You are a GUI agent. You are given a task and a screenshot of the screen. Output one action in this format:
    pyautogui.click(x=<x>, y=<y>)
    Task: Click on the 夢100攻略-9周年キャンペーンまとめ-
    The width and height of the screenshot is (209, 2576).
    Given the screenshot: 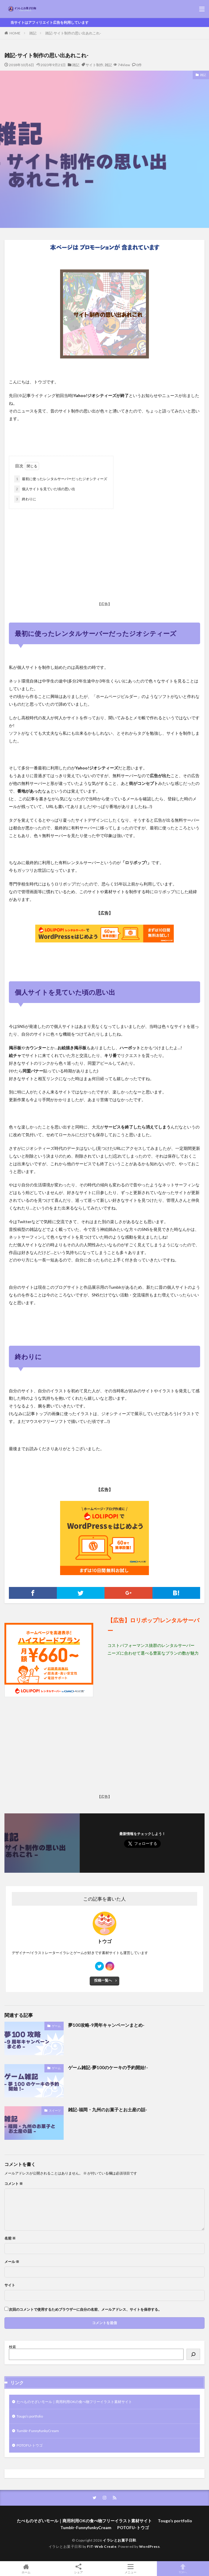 What is the action you would take?
    pyautogui.click(x=106, y=2025)
    